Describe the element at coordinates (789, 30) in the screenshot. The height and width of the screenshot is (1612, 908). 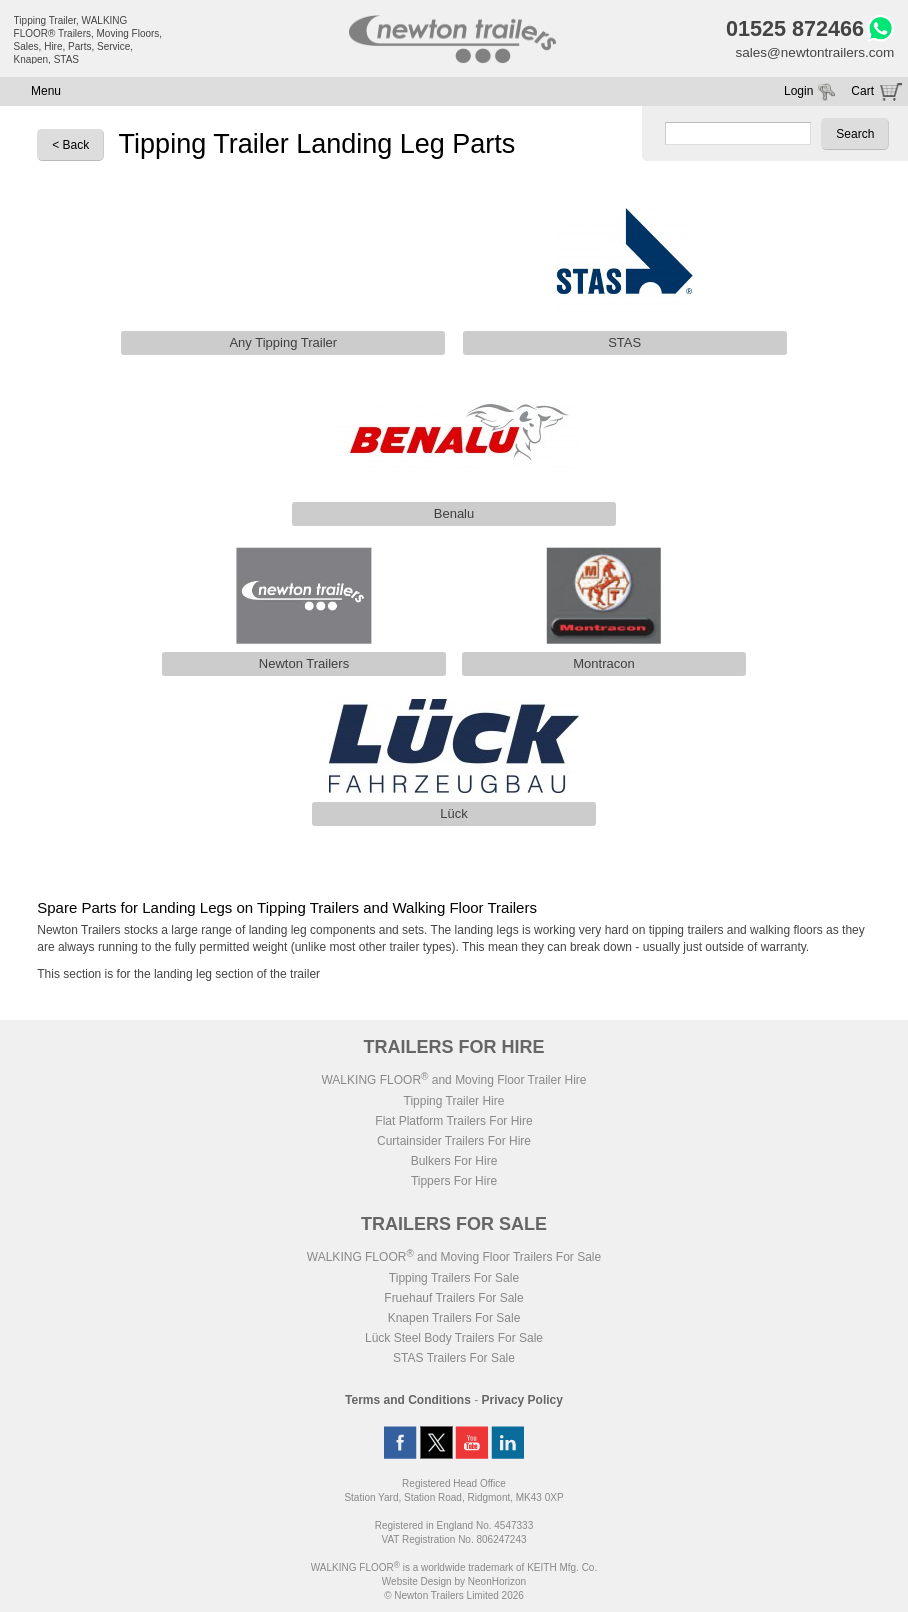
I see `01525 872466` at that location.